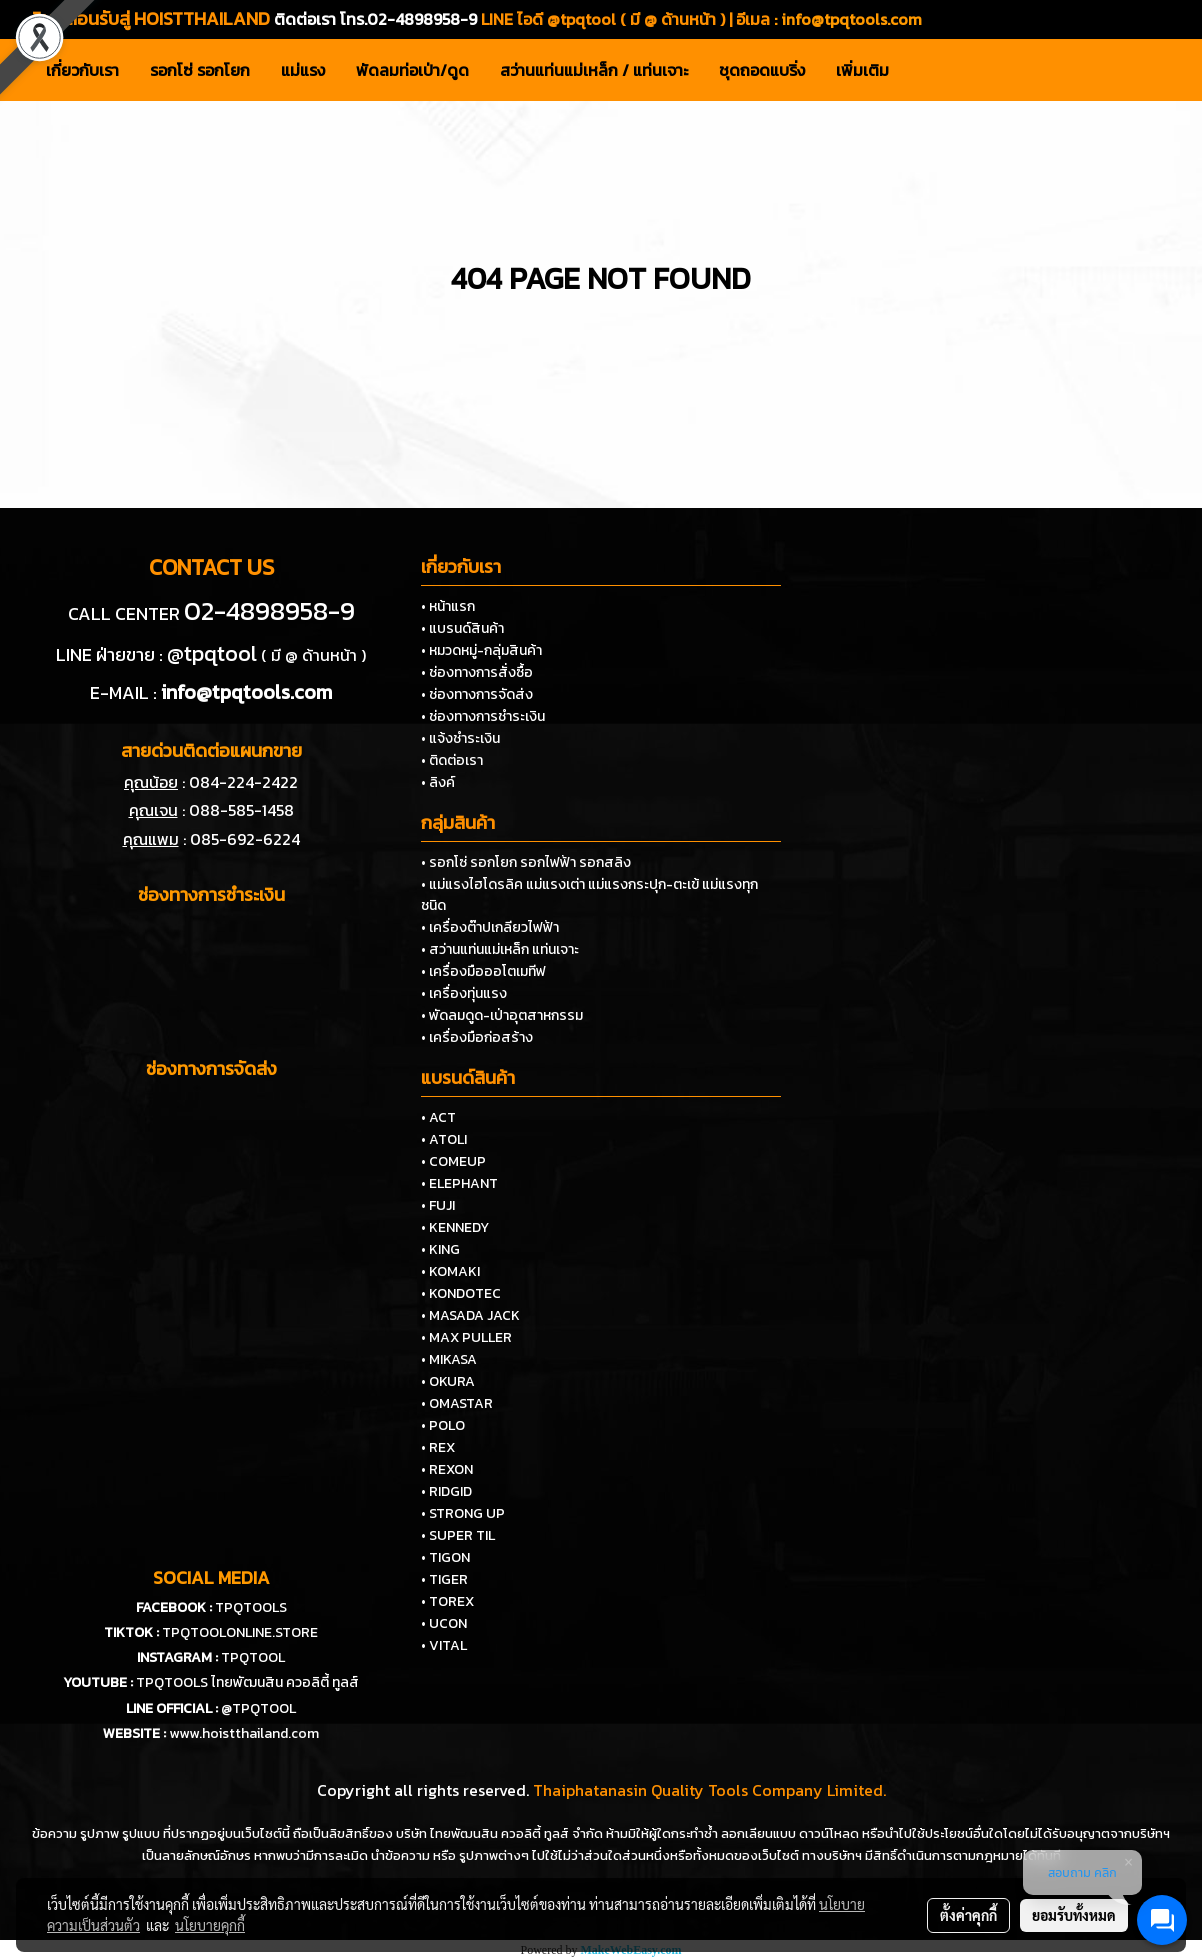 Image resolution: width=1202 pixels, height=1960 pixels. Describe the element at coordinates (450, 1271) in the screenshot. I see `• KOMAKI` at that location.